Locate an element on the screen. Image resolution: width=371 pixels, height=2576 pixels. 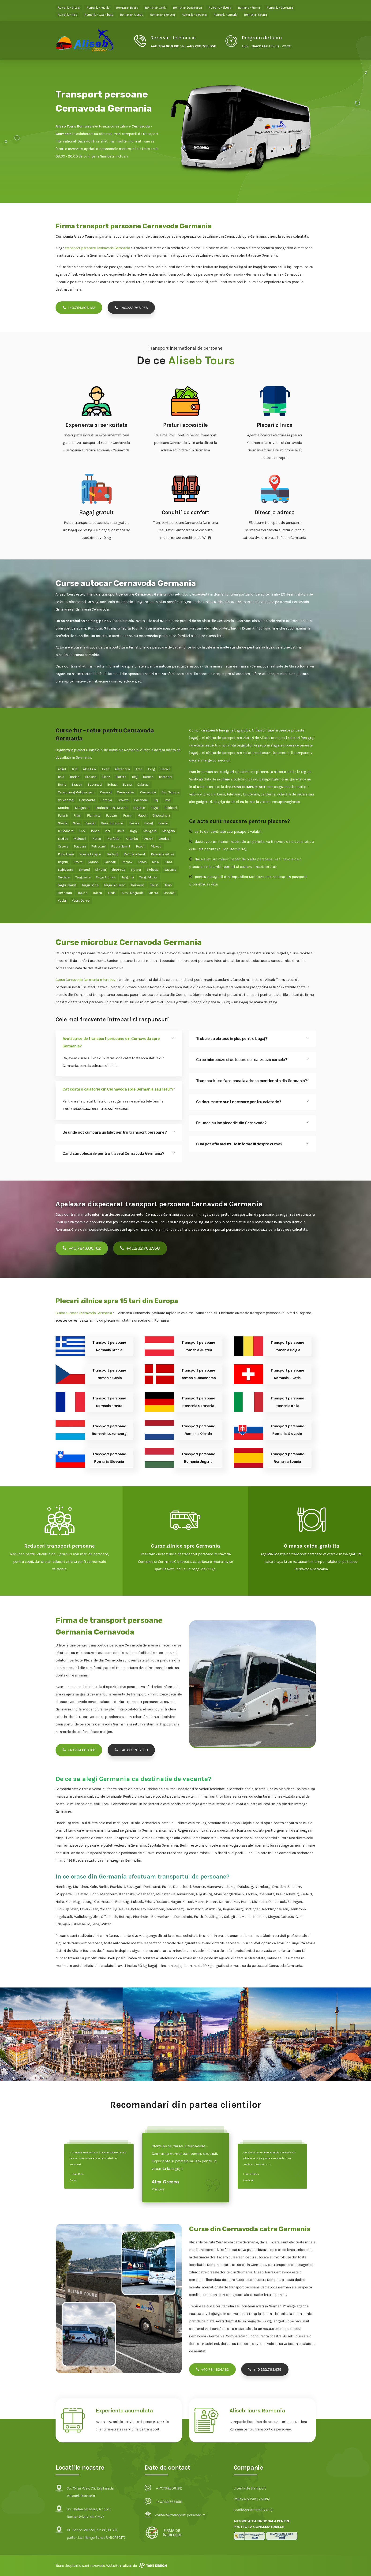
Braila is located at coordinates (62, 785).